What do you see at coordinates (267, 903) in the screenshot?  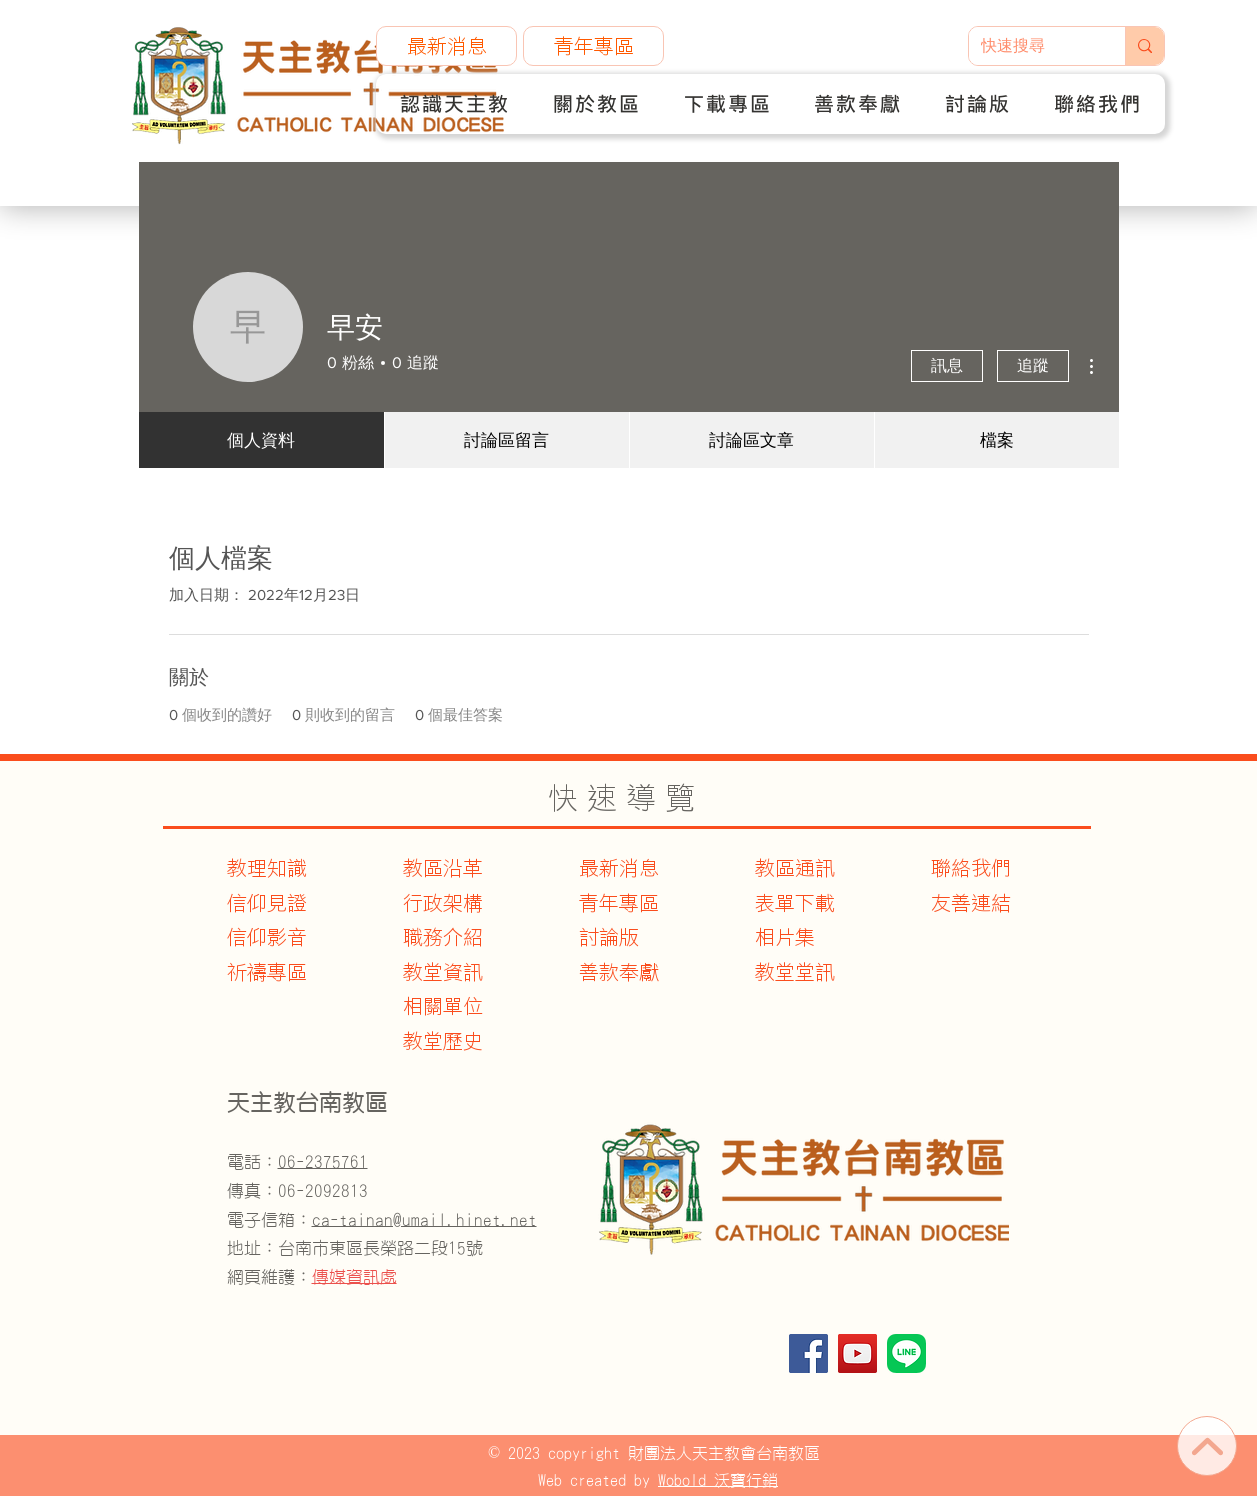 I see `信仰見證` at bounding box center [267, 903].